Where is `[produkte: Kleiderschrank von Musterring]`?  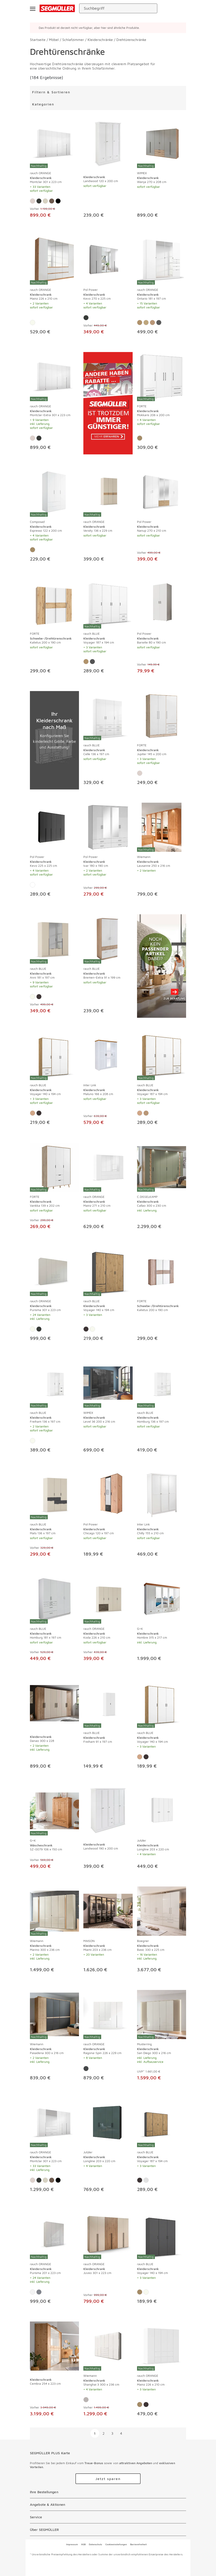 [produkte: Kleiderschrank von Musterring] is located at coordinates (161, 2037).